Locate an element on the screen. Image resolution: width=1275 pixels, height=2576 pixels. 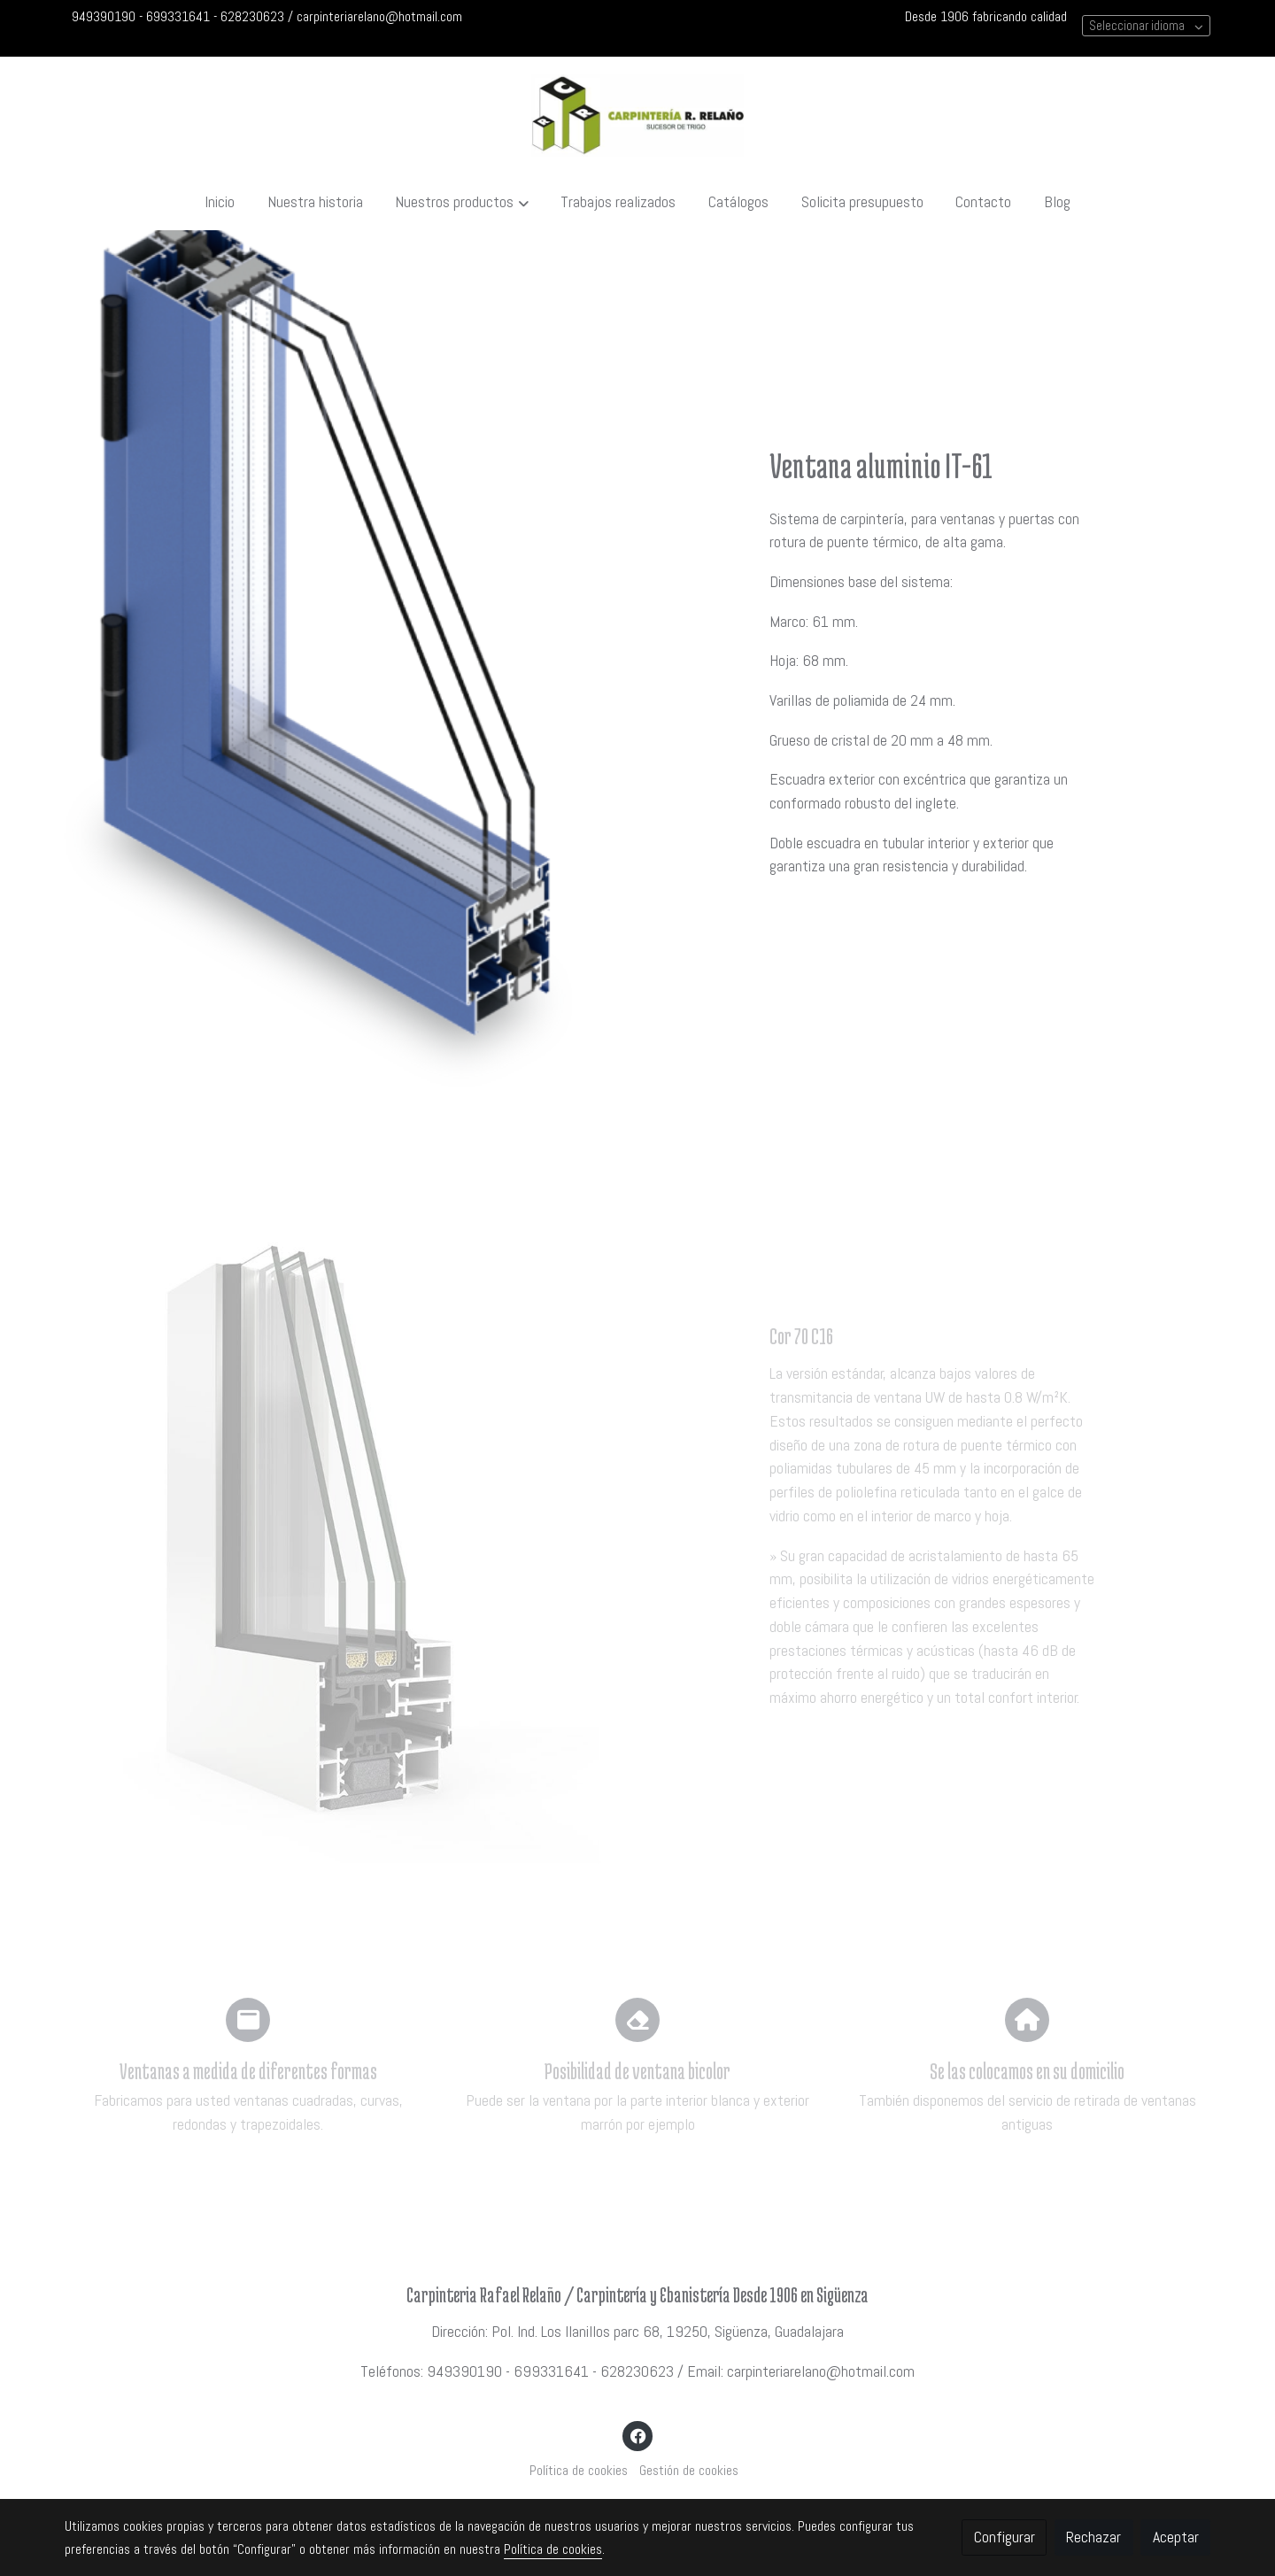
[link] is located at coordinates (637, 116).